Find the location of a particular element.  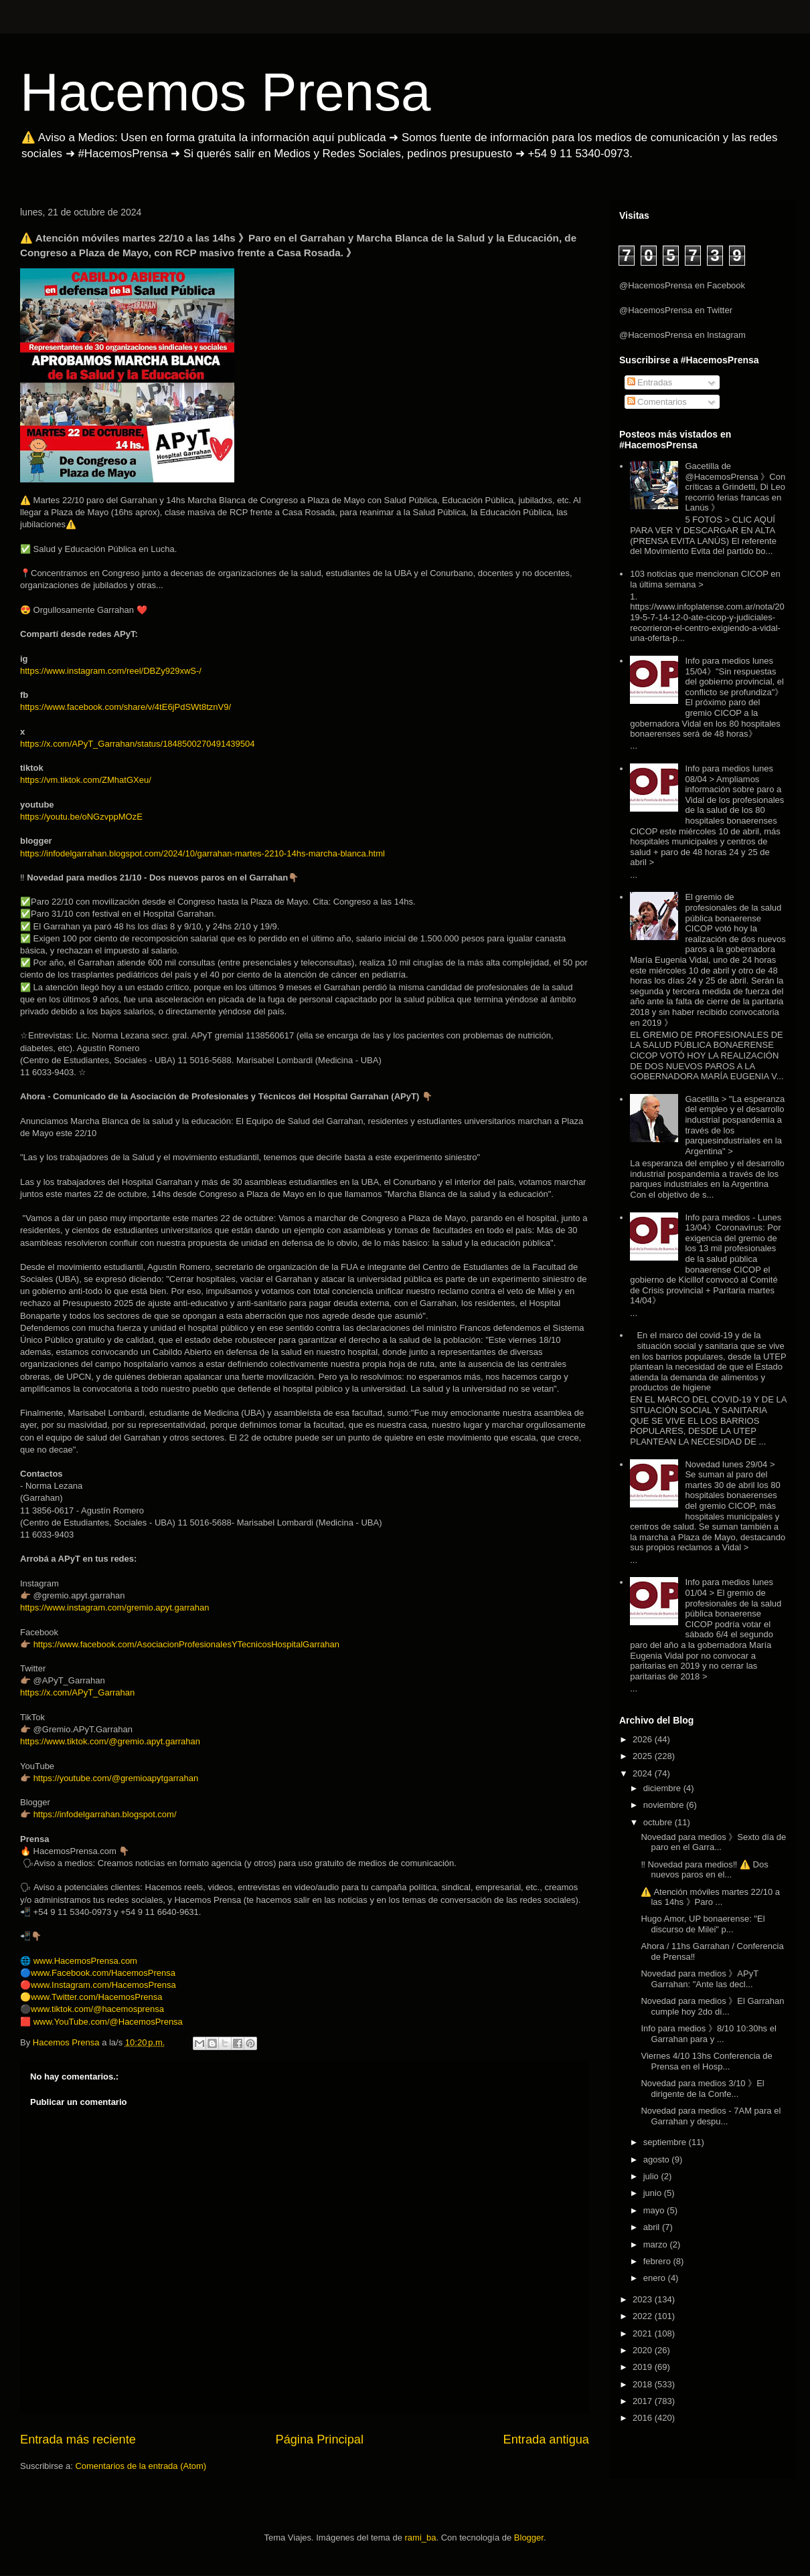

2021 is located at coordinates (644, 2333).